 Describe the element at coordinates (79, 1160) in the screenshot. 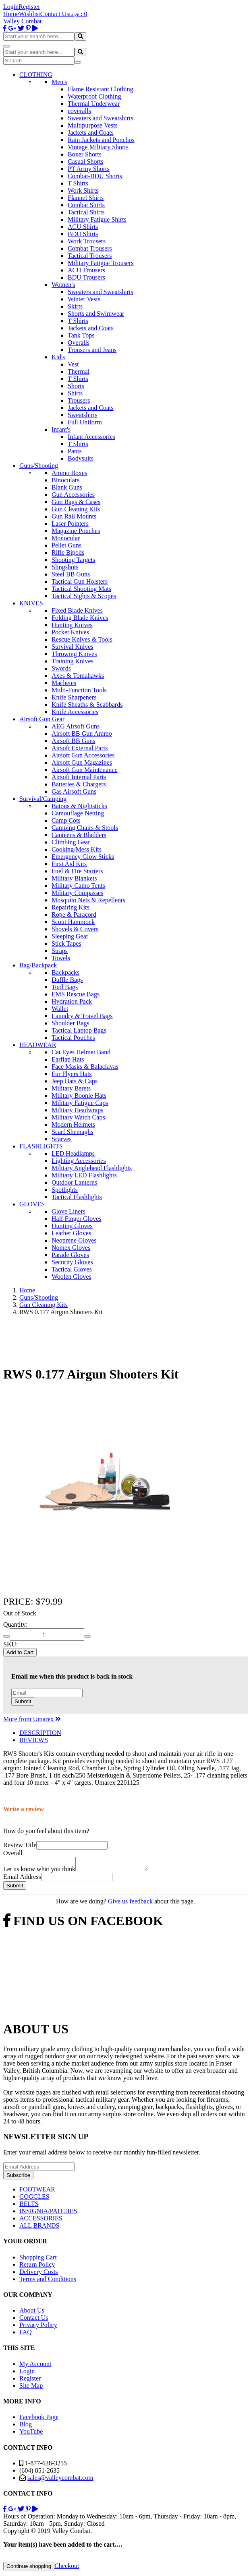

I see `Lighting Accessories` at that location.